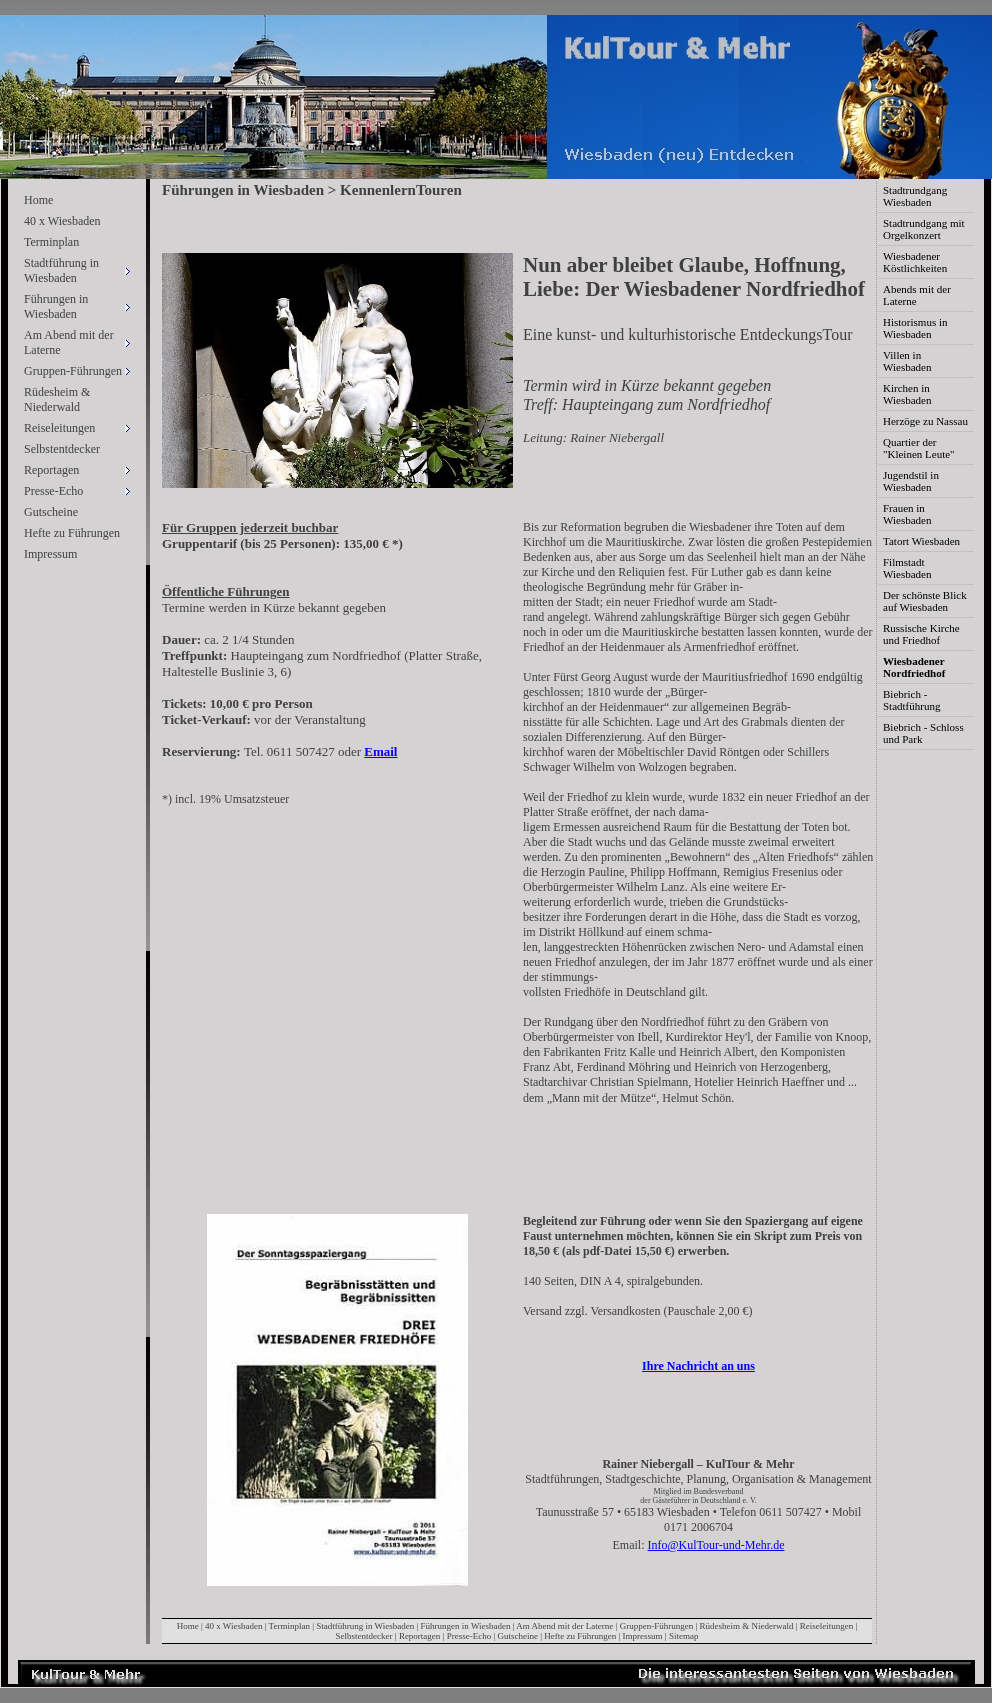 This screenshot has height=1703, width=992. I want to click on Stadtrundgang mit Orgelkonzert, so click(924, 229).